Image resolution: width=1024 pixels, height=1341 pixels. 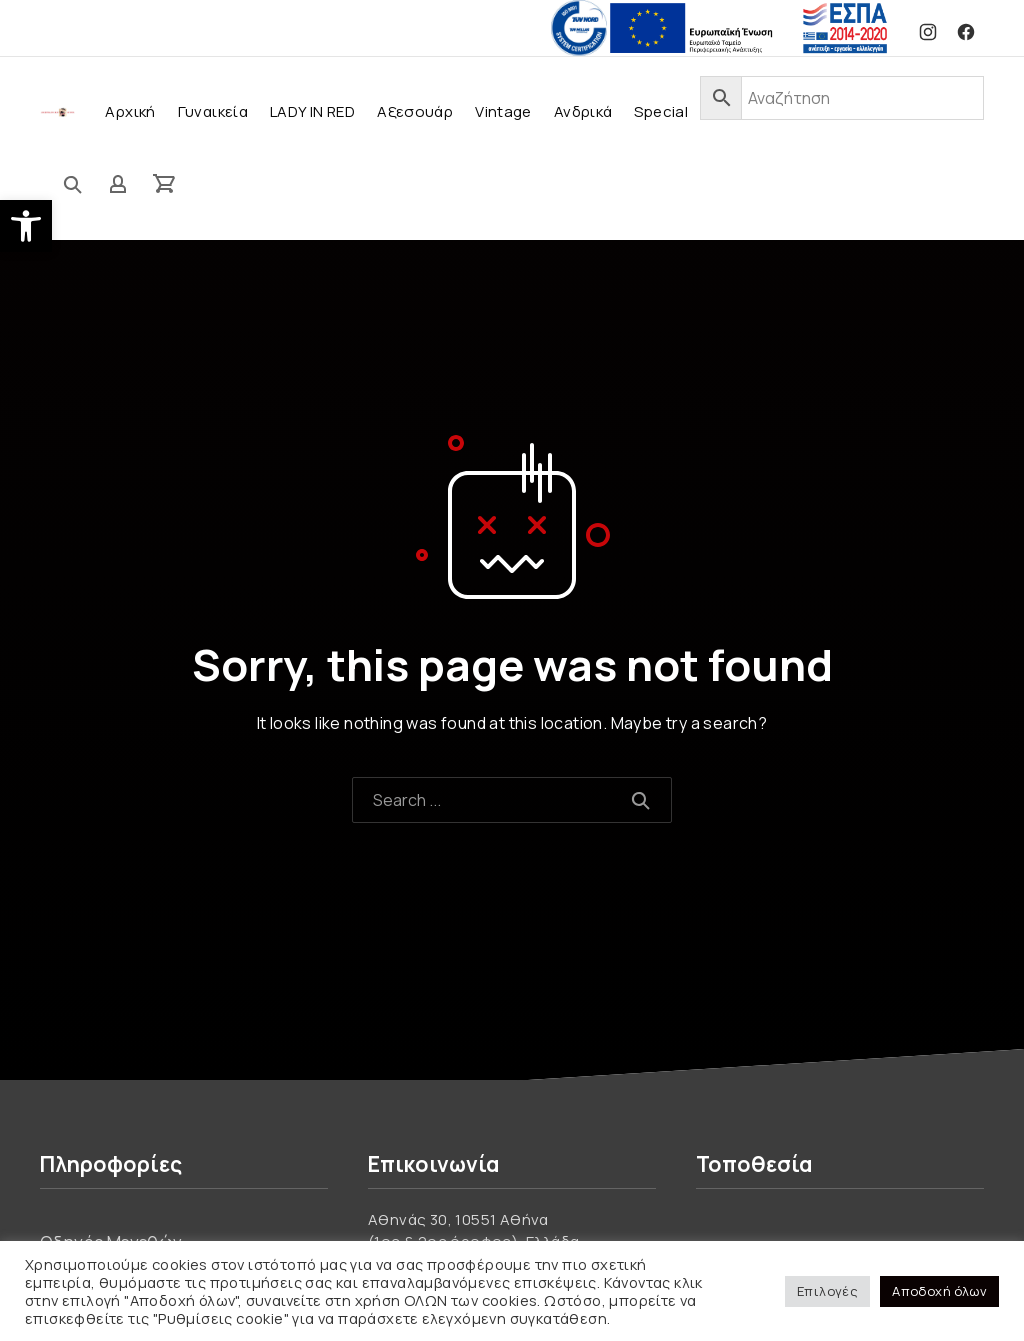 What do you see at coordinates (312, 111) in the screenshot?
I see `LADY IN RED` at bounding box center [312, 111].